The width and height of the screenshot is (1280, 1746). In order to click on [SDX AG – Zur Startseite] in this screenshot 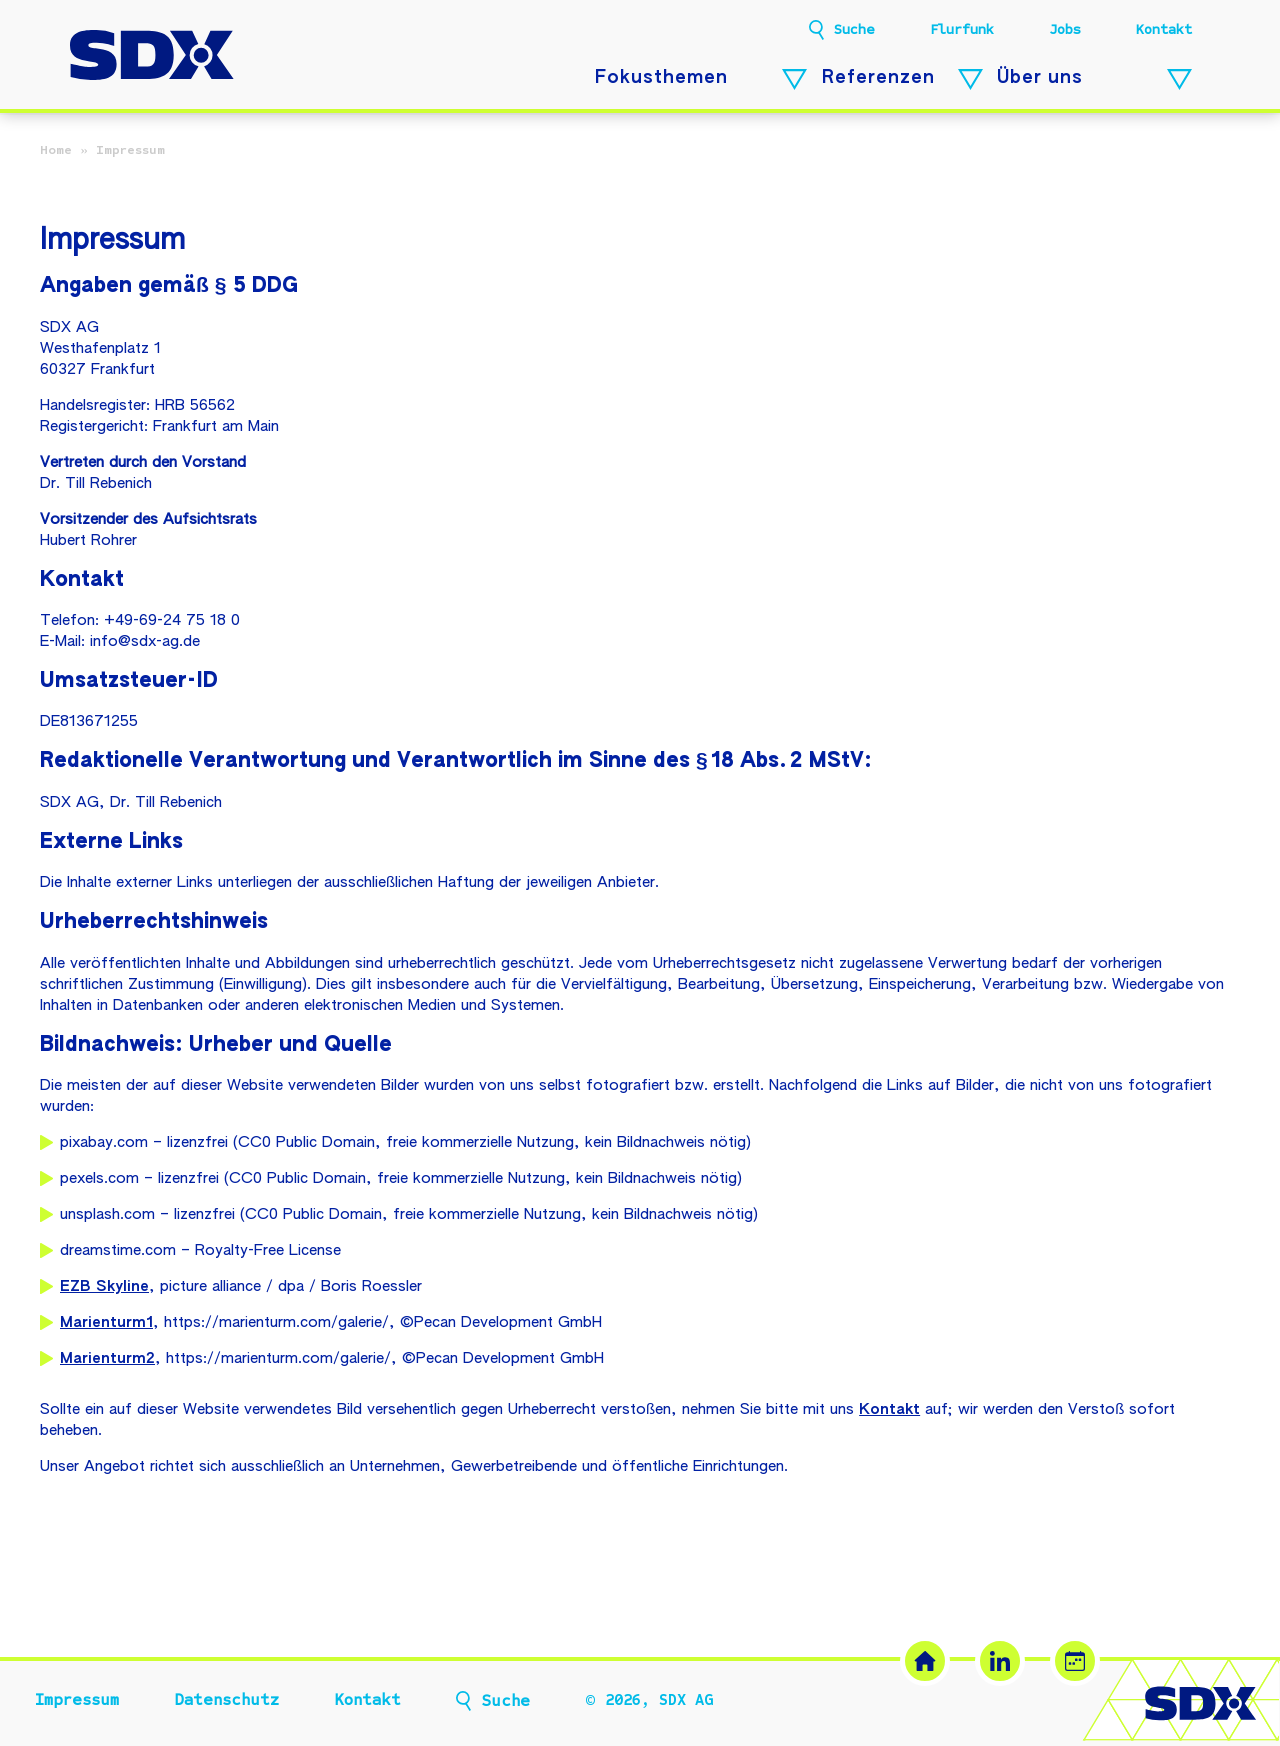, I will do `click(152, 57)`.